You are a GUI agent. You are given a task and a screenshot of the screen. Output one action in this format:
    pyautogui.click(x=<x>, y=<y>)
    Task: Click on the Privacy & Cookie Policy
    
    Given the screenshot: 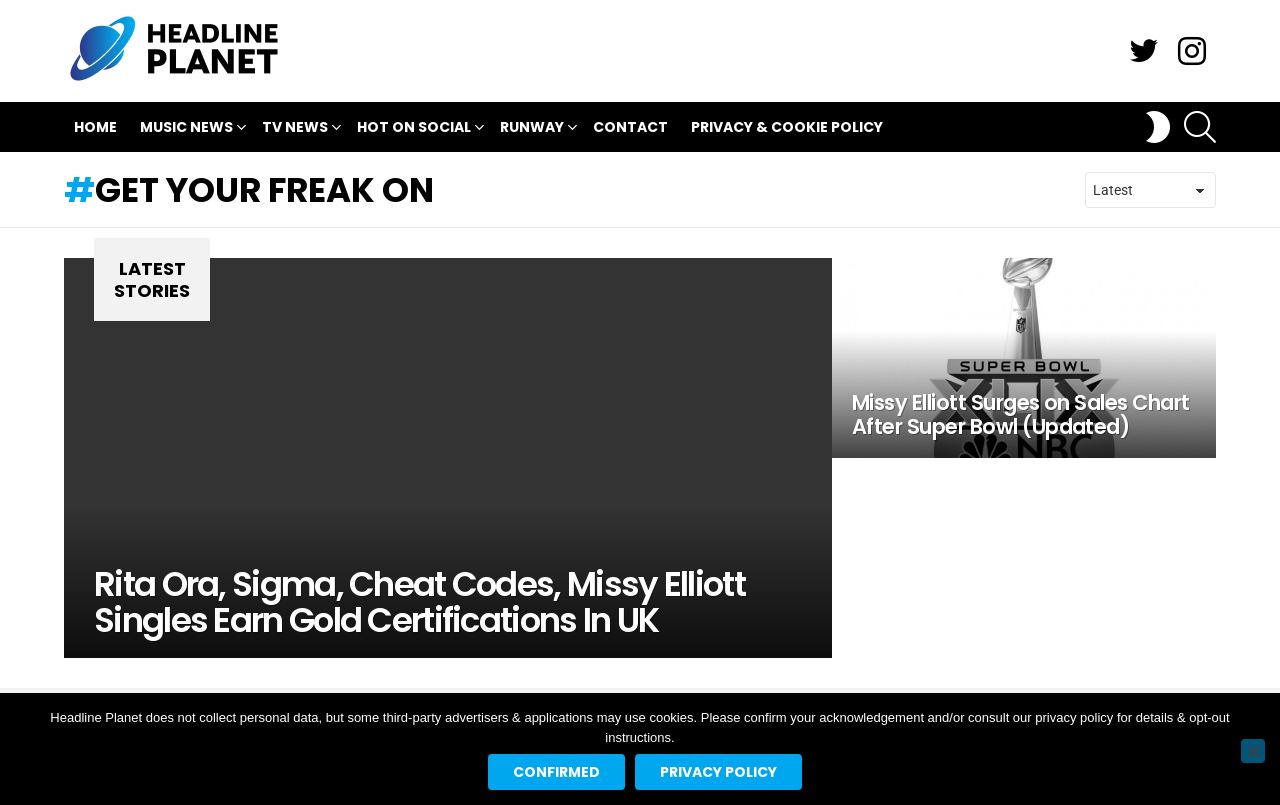 What is the action you would take?
    pyautogui.click(x=787, y=127)
    